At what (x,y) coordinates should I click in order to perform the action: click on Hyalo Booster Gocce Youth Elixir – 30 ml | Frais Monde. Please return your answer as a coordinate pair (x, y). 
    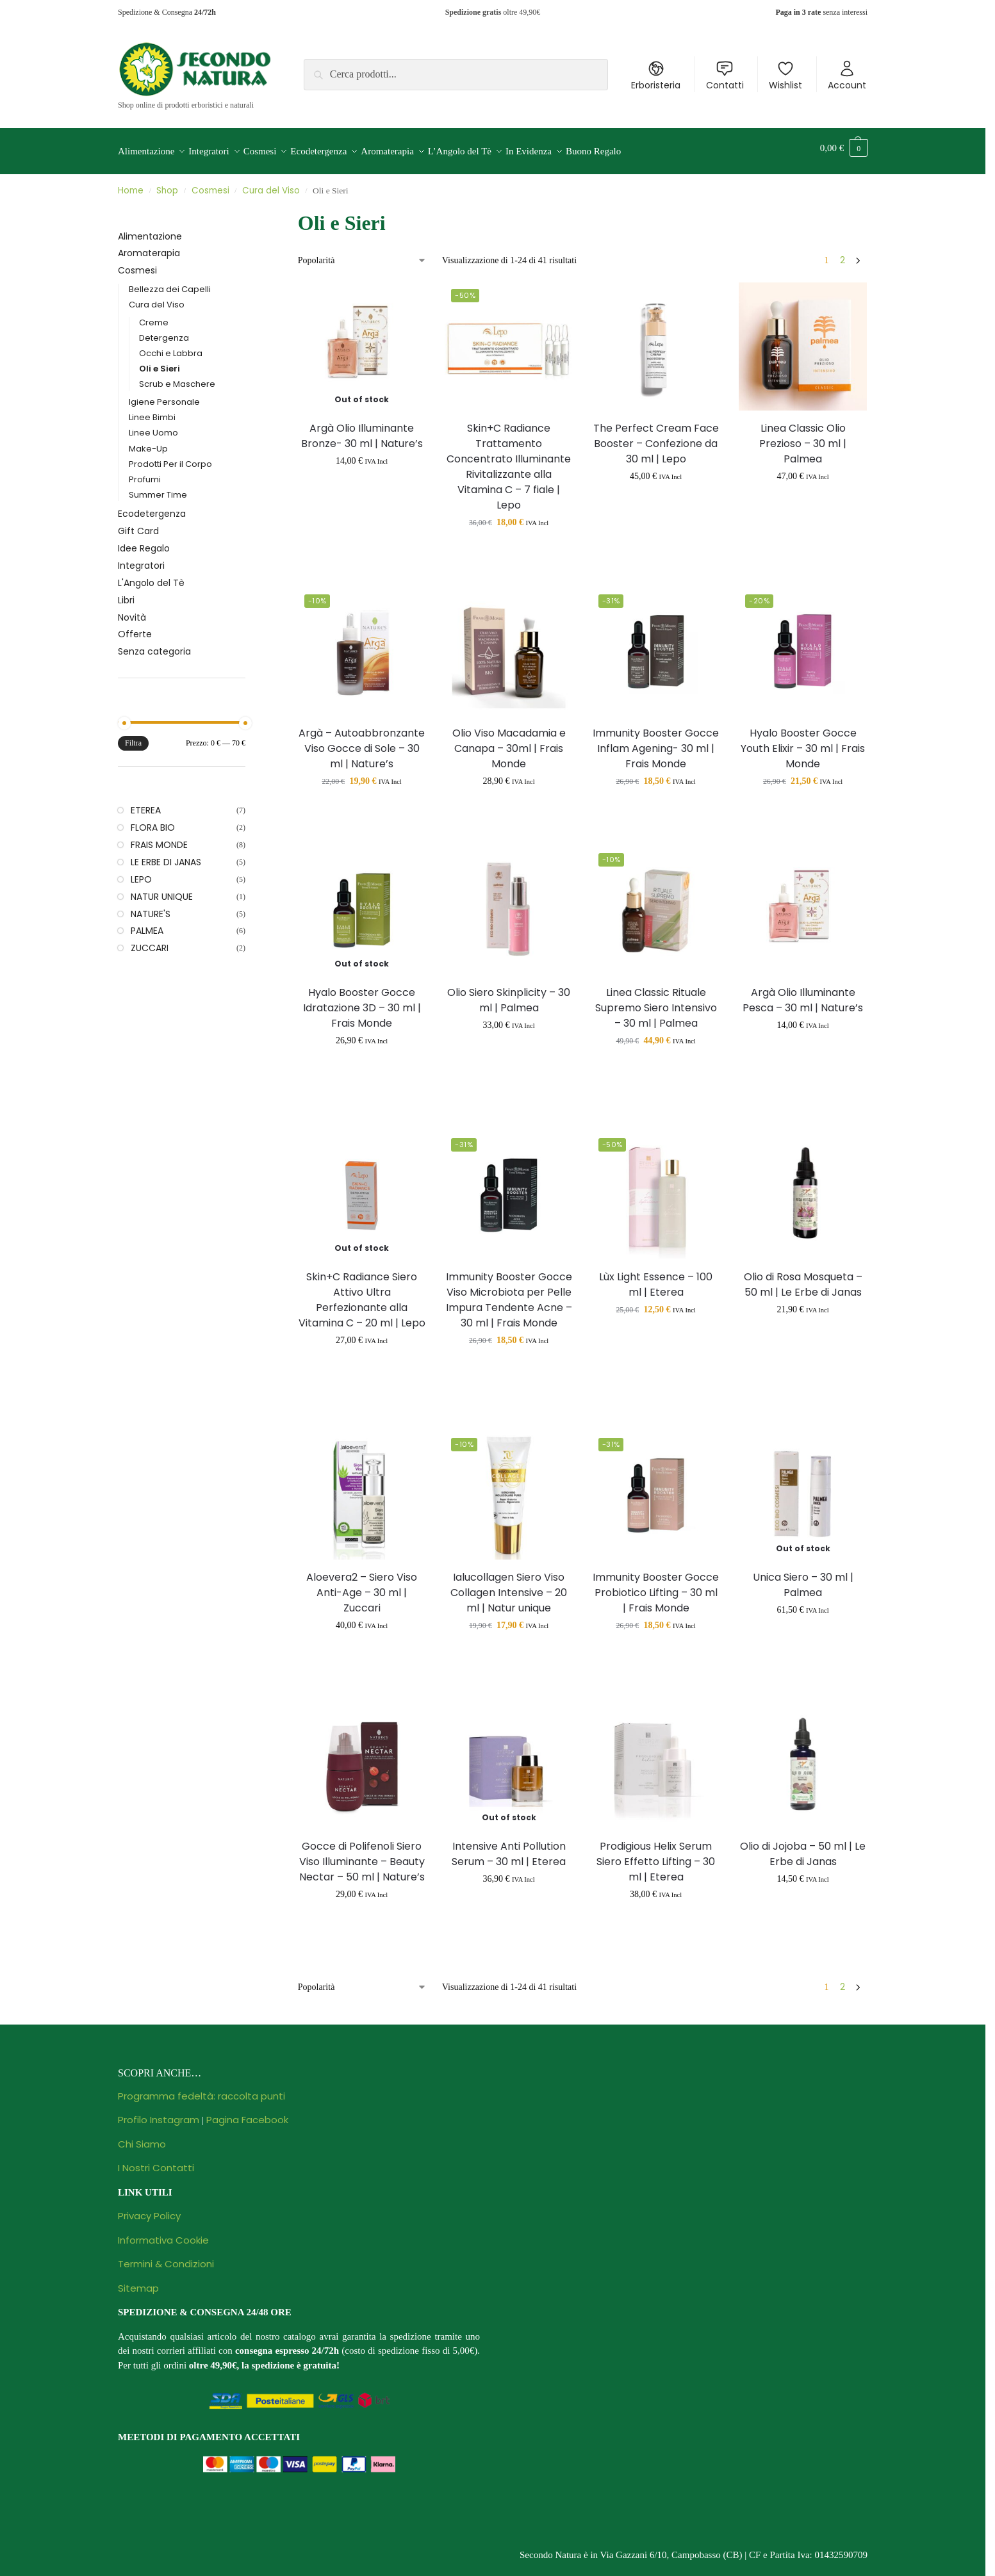
    Looking at the image, I should click on (803, 741).